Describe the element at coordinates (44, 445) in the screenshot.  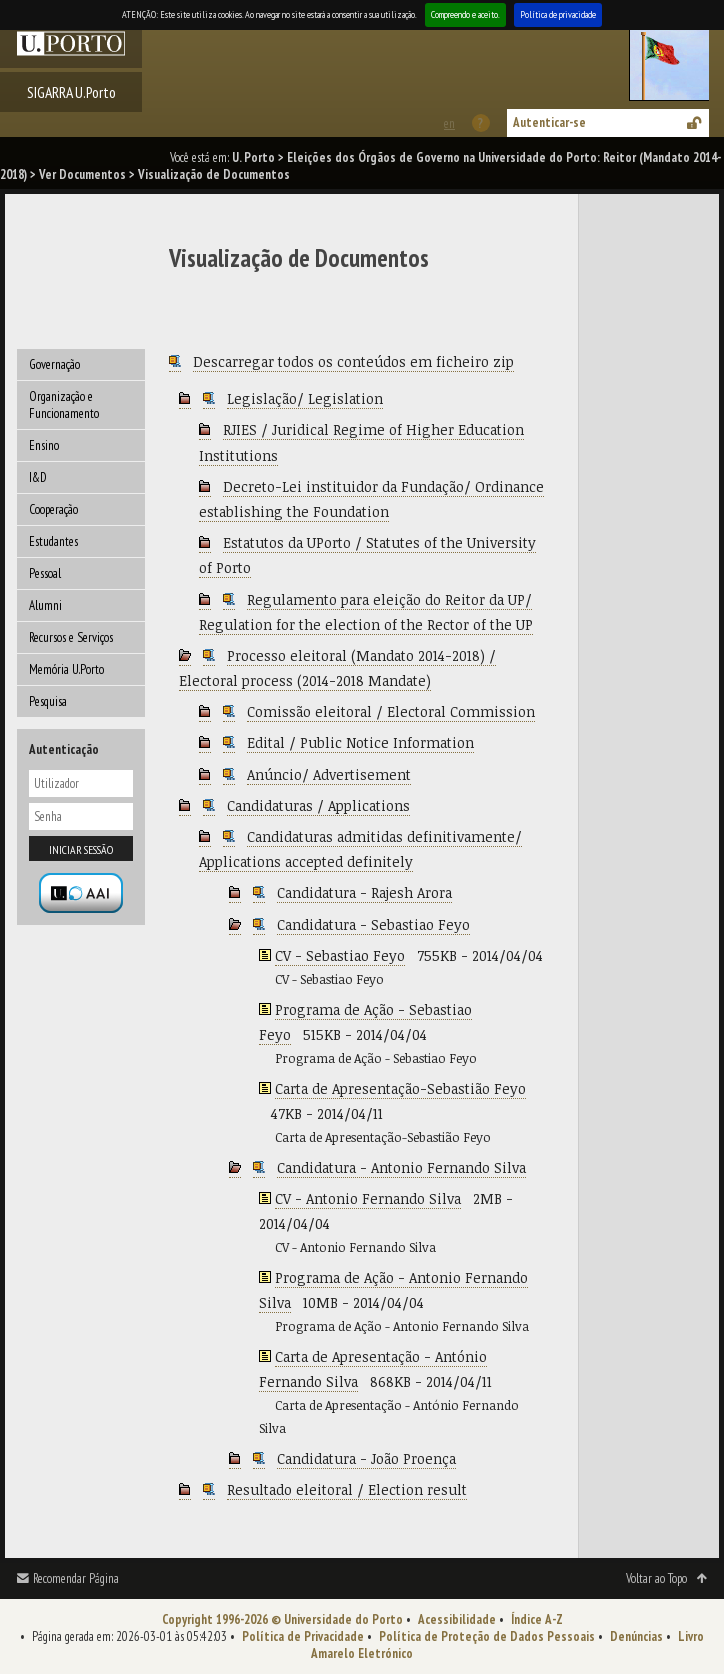
I see `Ensino` at that location.